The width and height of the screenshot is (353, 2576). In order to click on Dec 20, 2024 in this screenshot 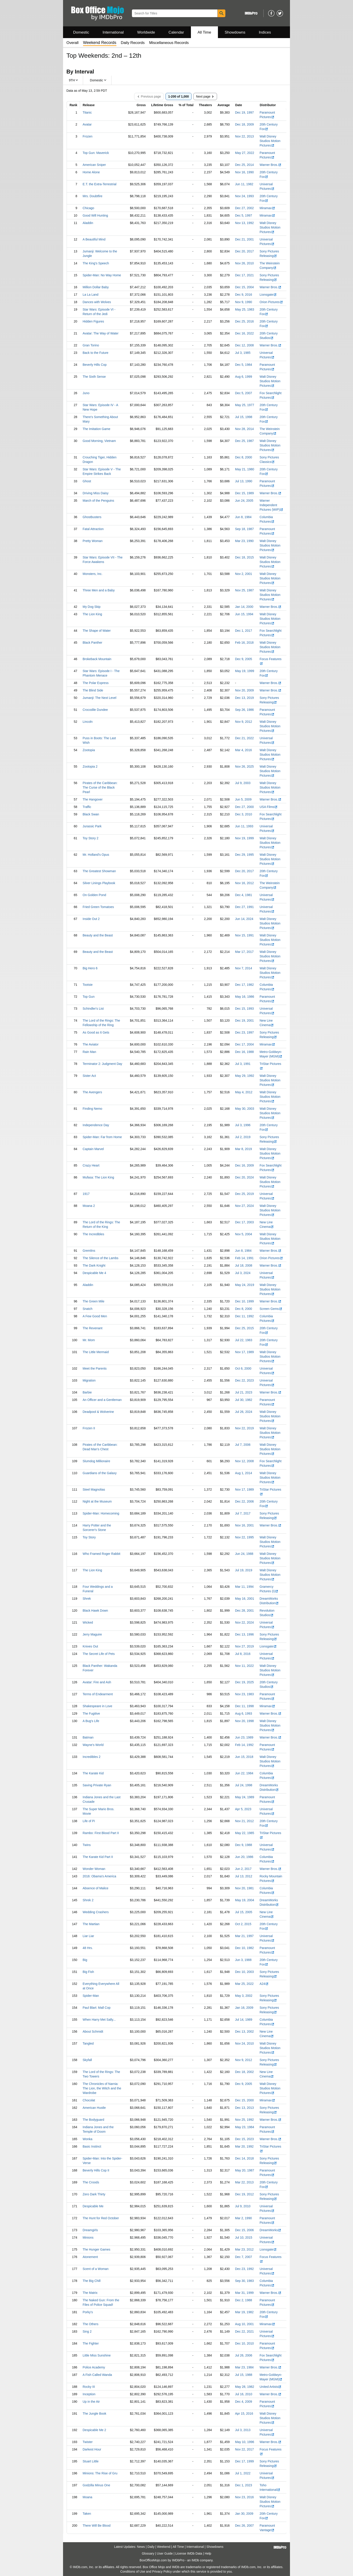, I will do `click(244, 1177)`.